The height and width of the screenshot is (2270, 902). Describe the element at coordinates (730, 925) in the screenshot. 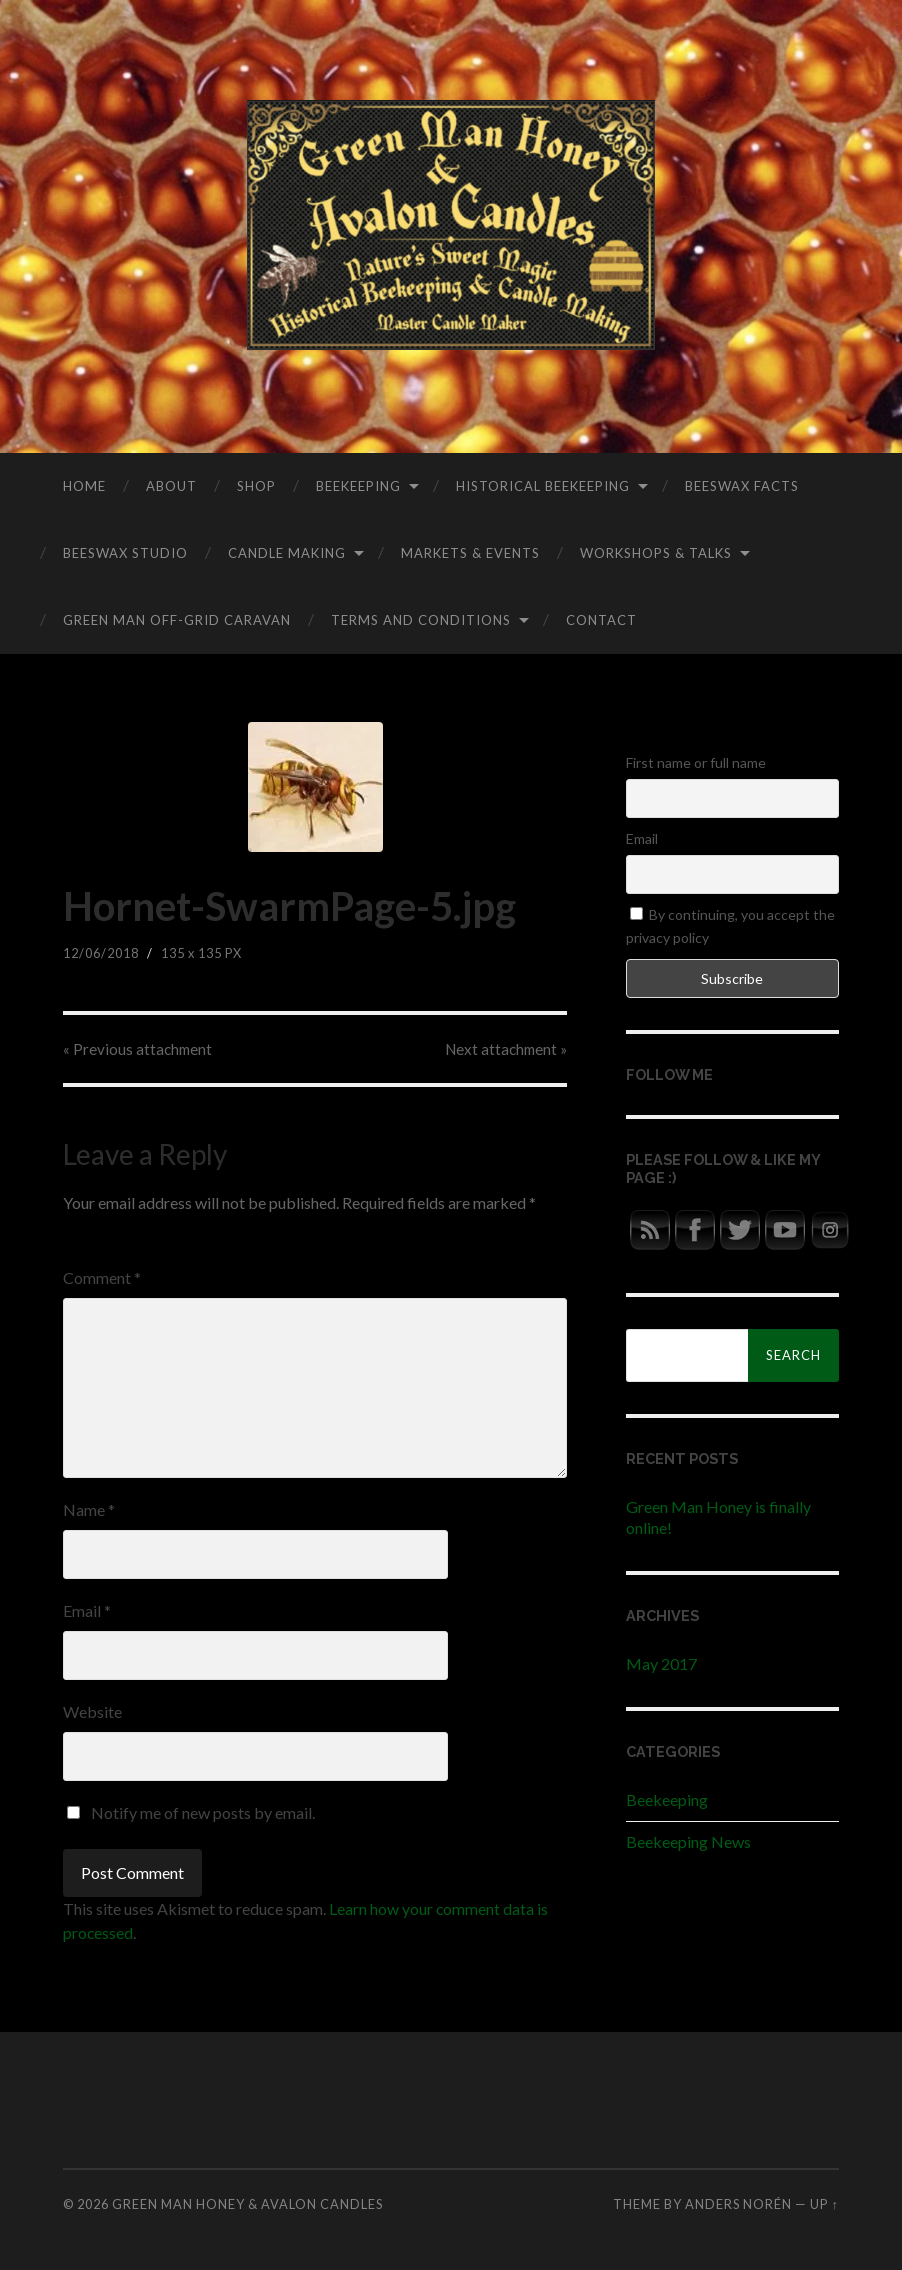

I see `By continuing, you accept the privacy policy` at that location.